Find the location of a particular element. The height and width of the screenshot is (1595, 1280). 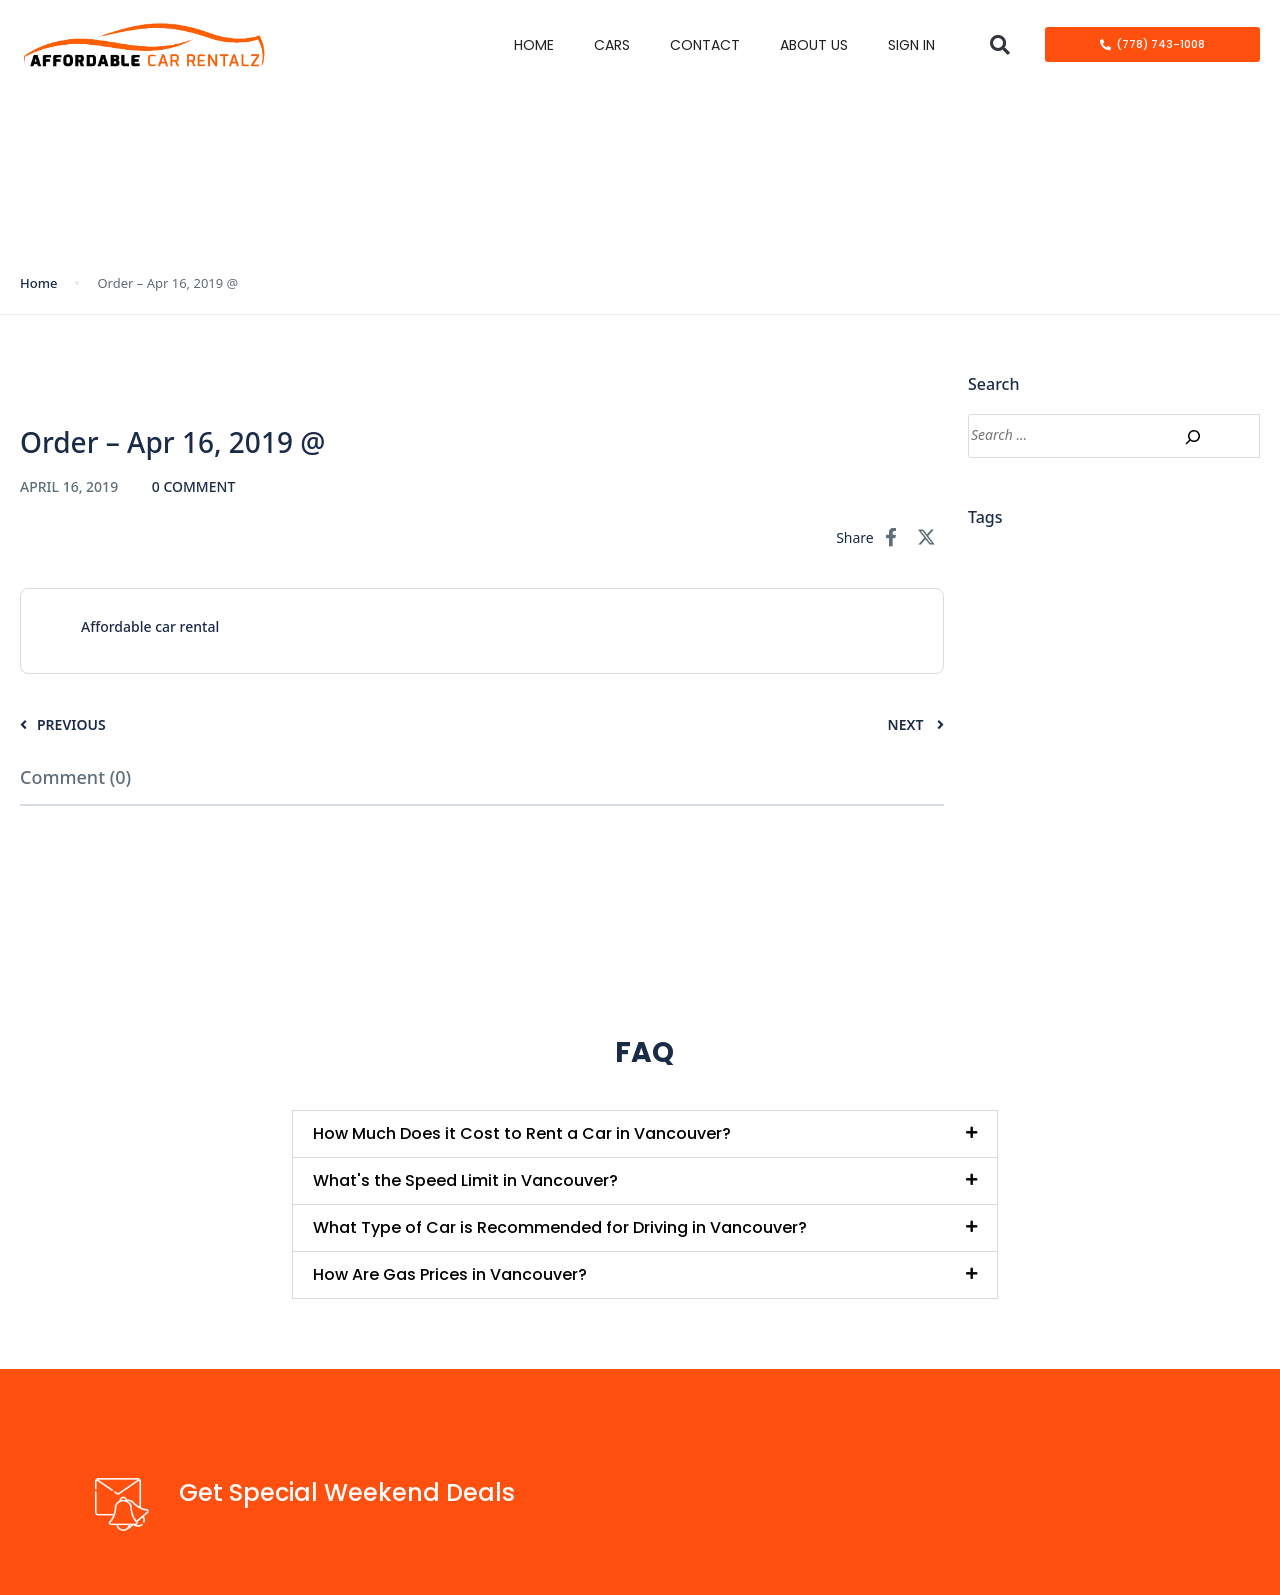

[button] is located at coordinates (999, 44).